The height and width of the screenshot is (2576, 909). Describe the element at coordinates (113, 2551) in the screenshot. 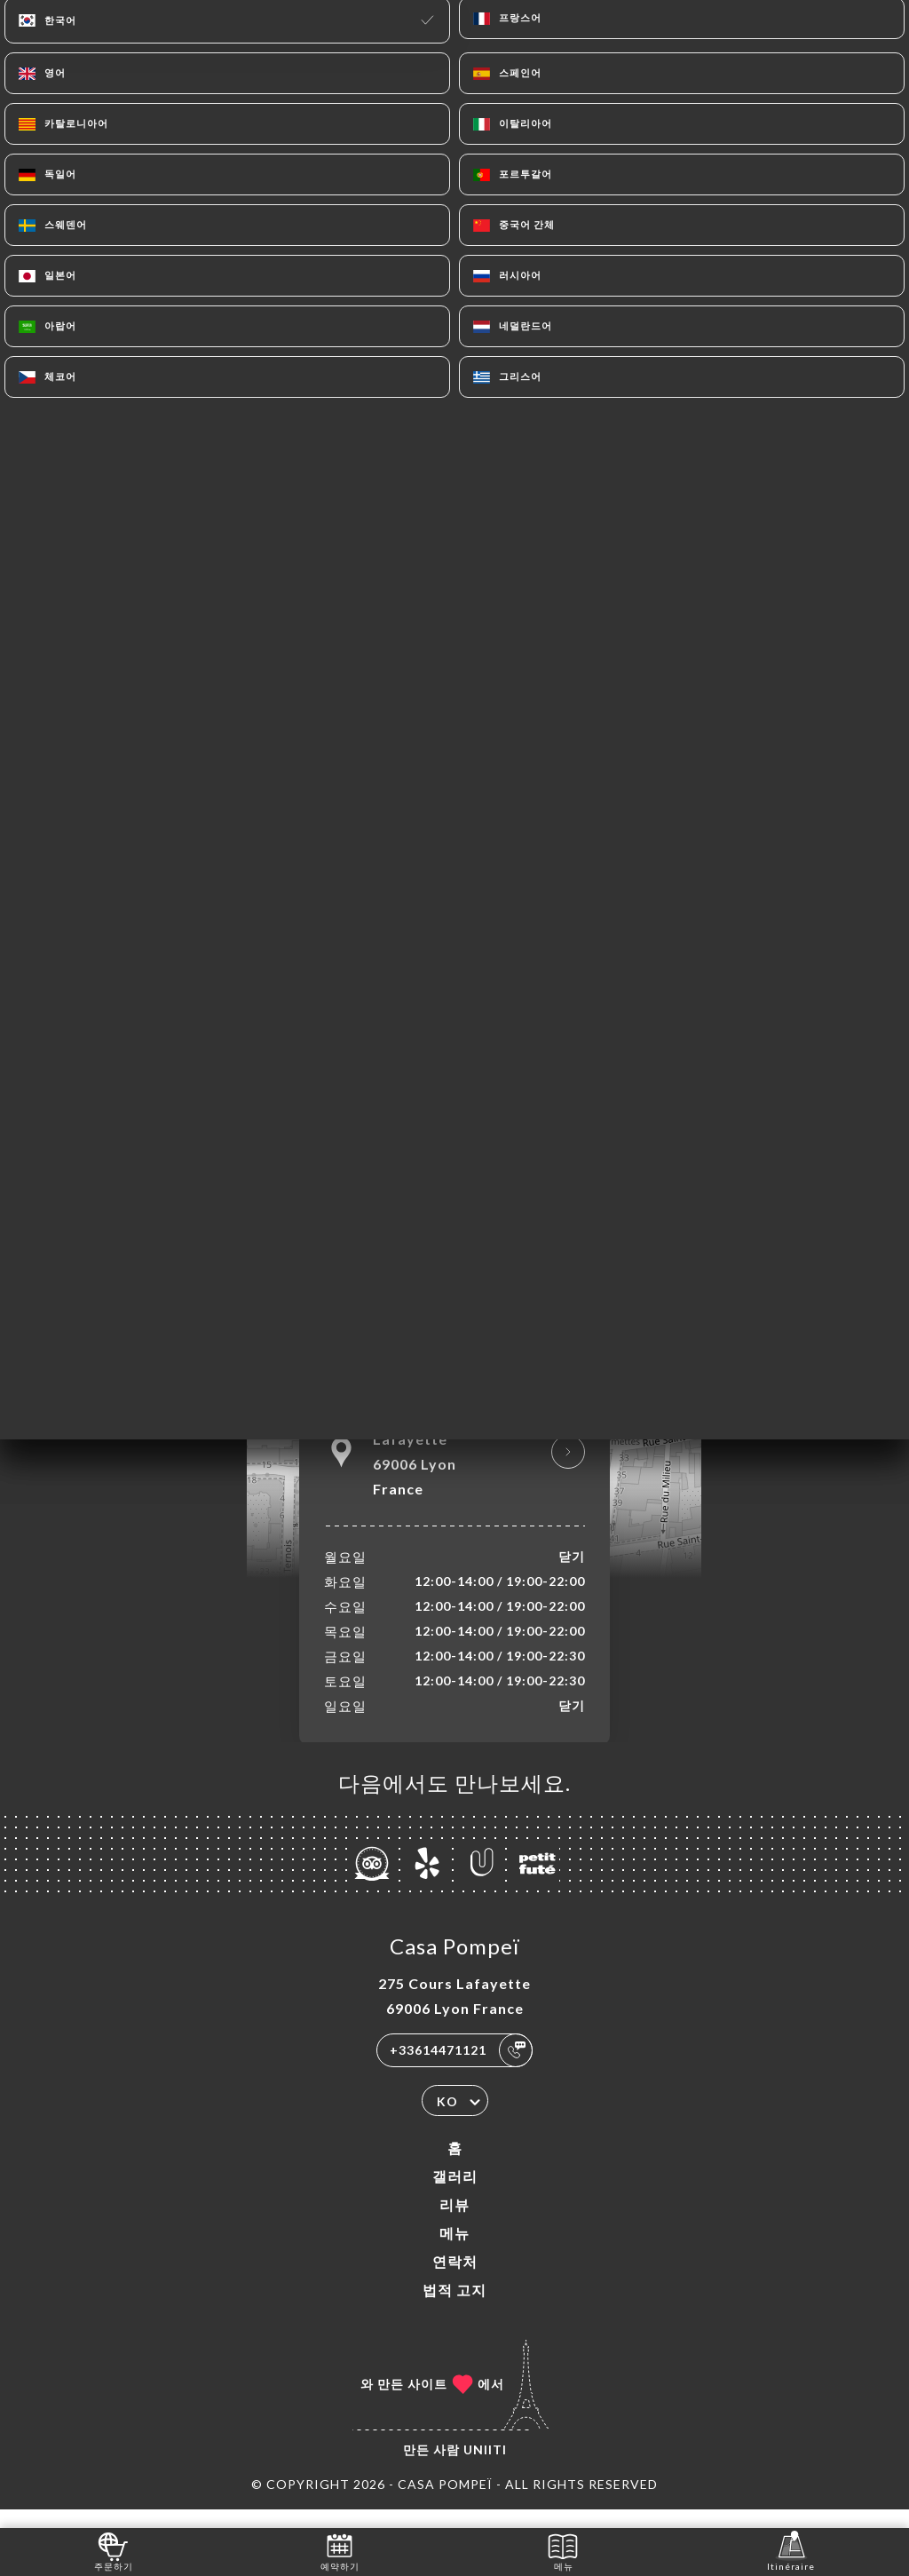

I see `주문하기` at that location.